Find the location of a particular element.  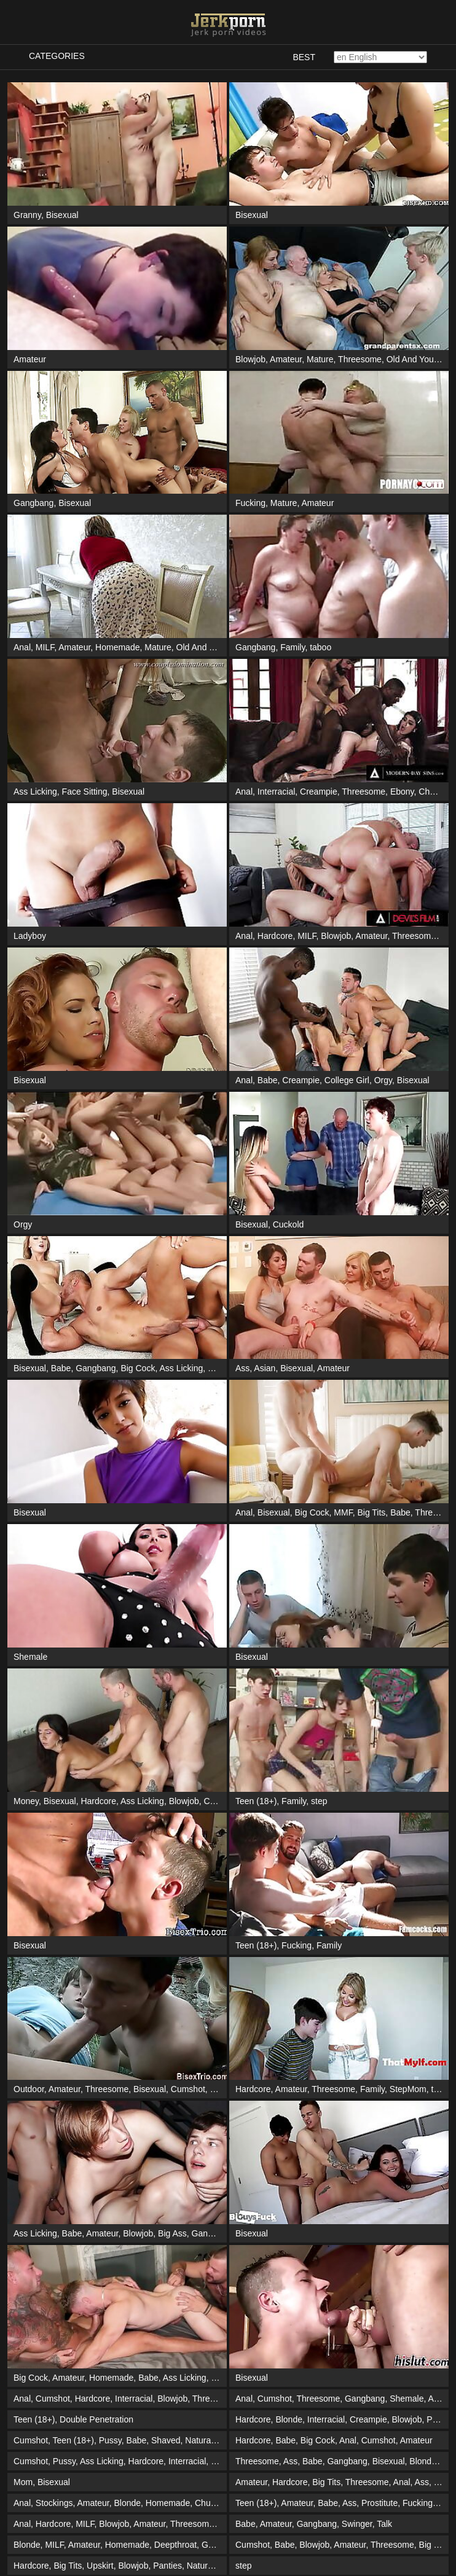

Mature is located at coordinates (320, 359).